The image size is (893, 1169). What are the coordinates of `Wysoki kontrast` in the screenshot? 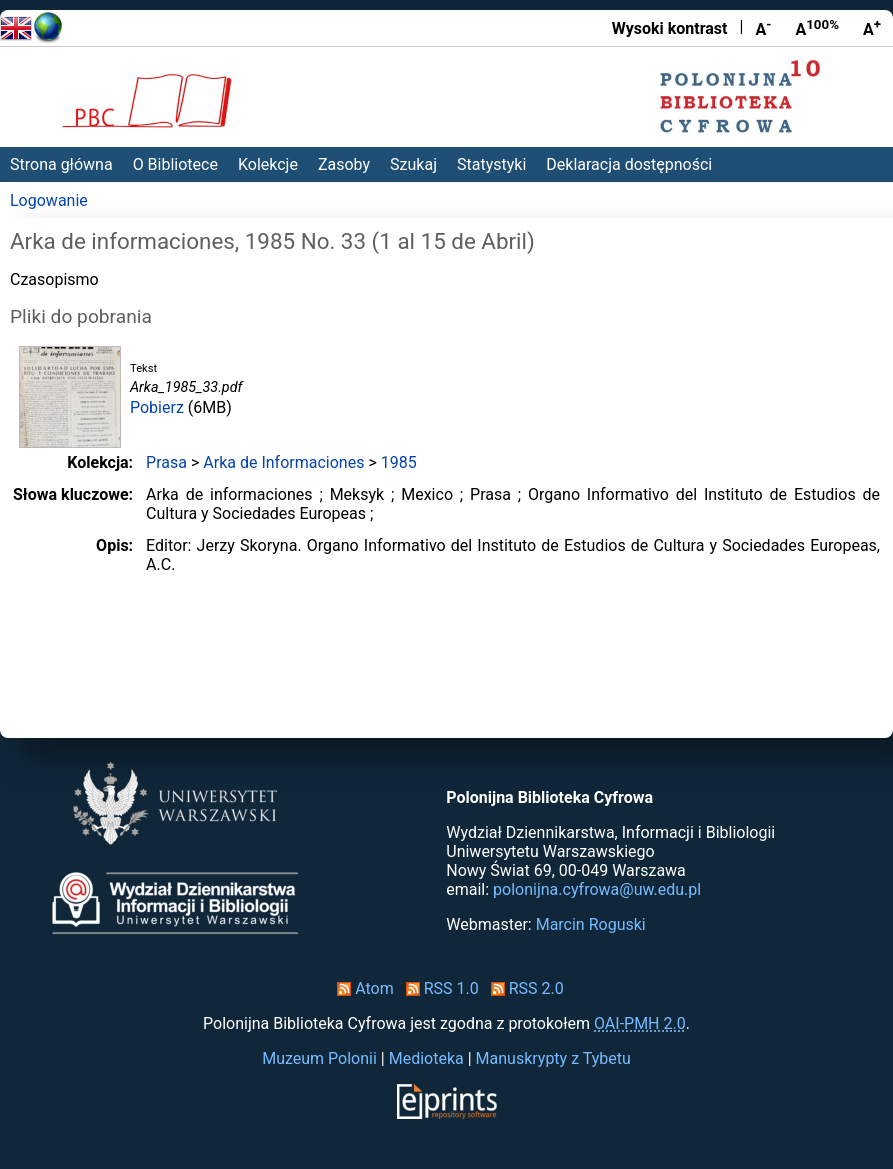 It's located at (670, 28).